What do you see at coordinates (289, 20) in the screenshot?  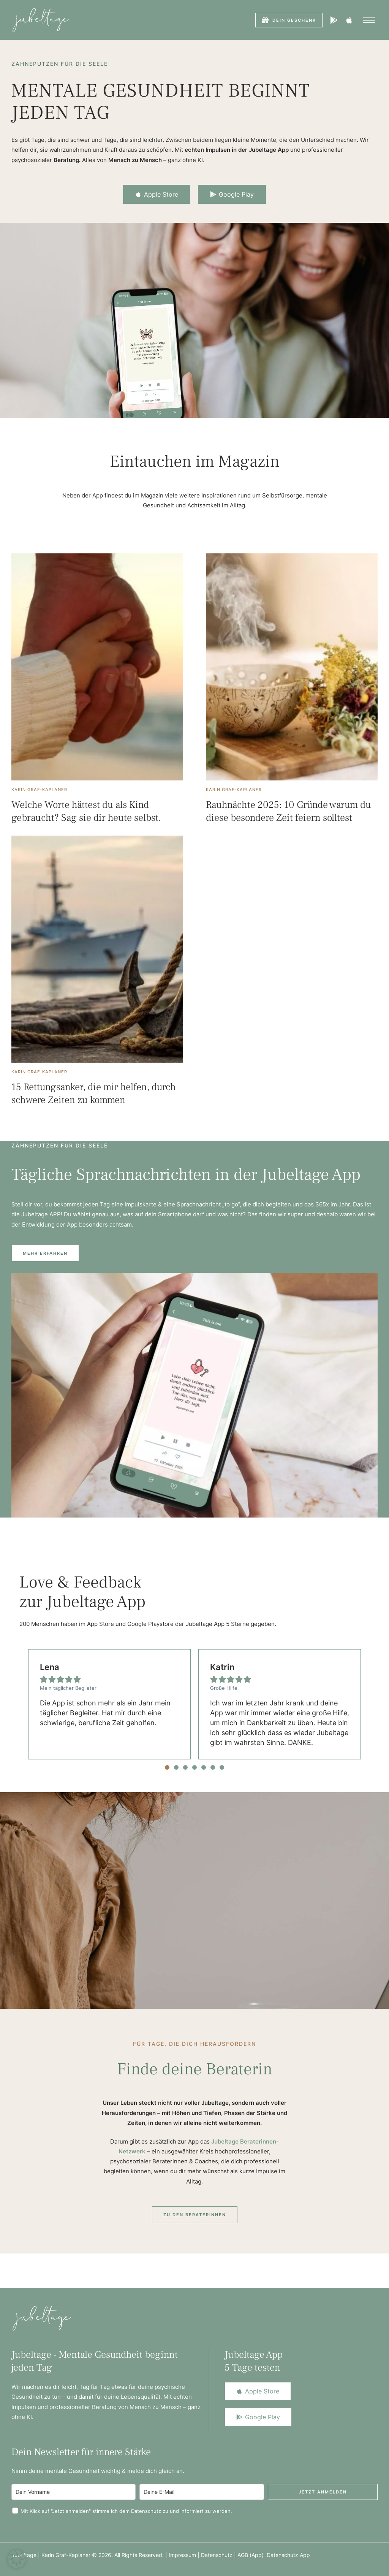 I see `[button]` at bounding box center [289, 20].